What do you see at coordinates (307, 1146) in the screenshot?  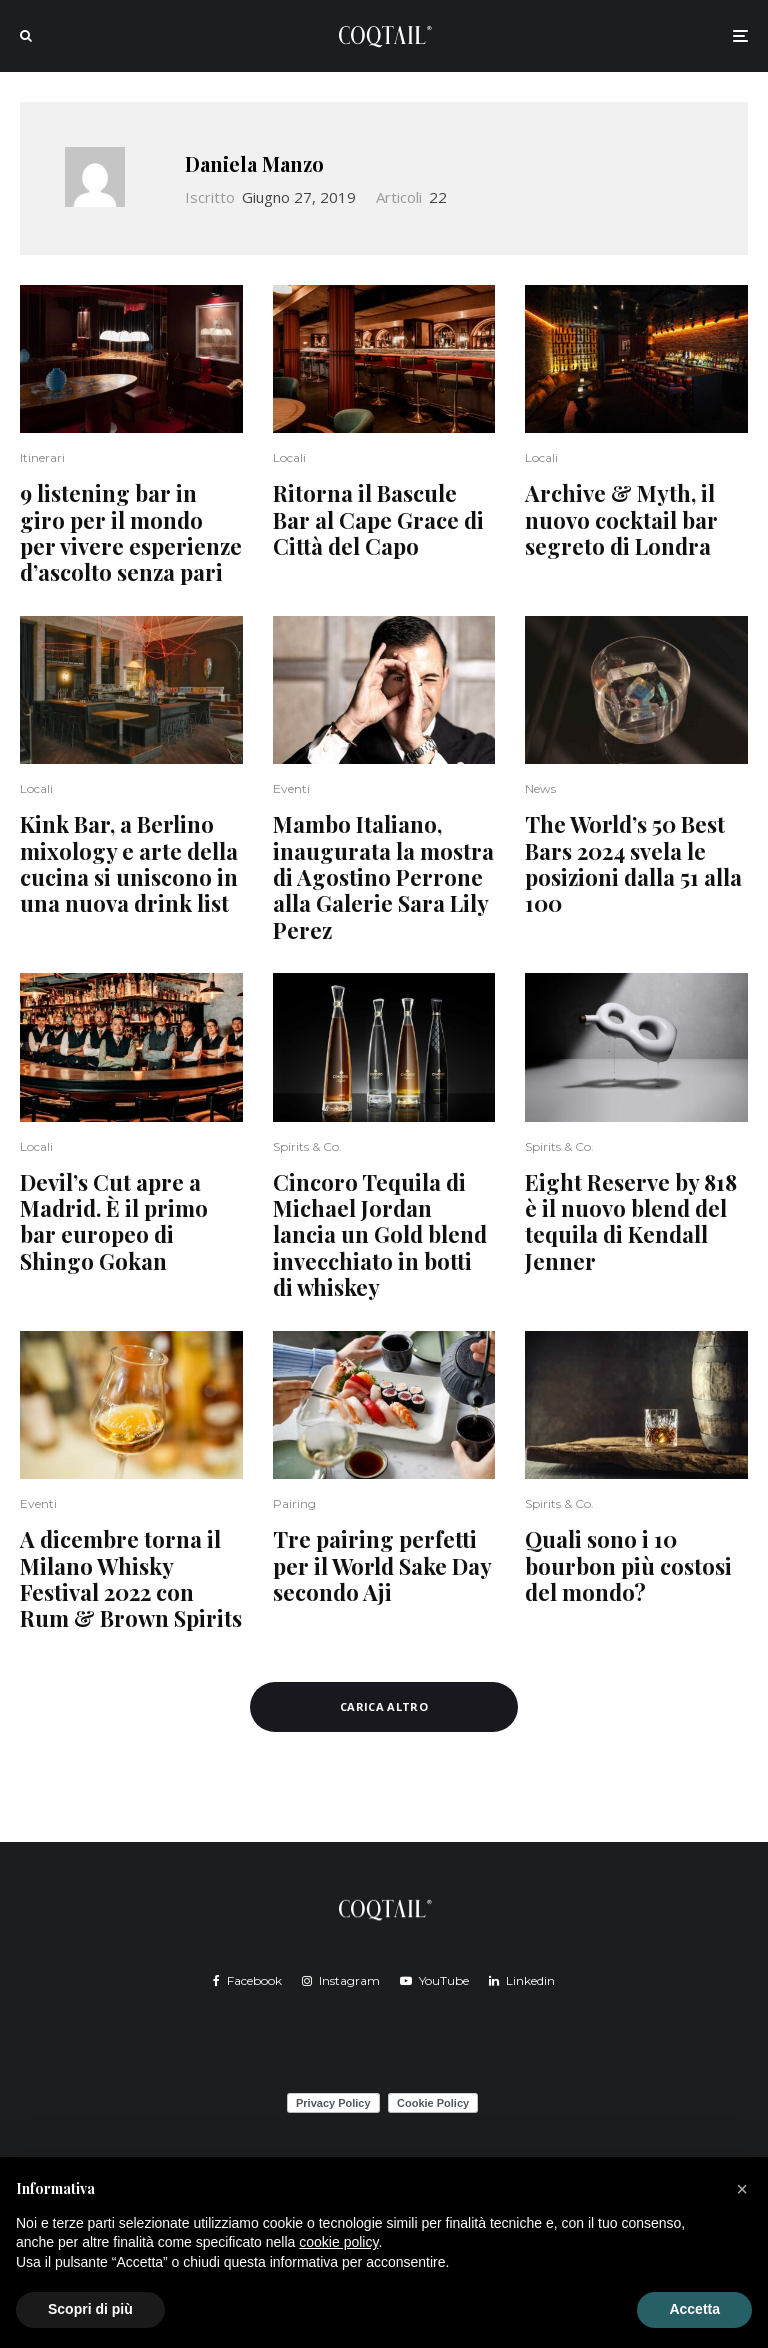 I see `Spirits & Co.` at bounding box center [307, 1146].